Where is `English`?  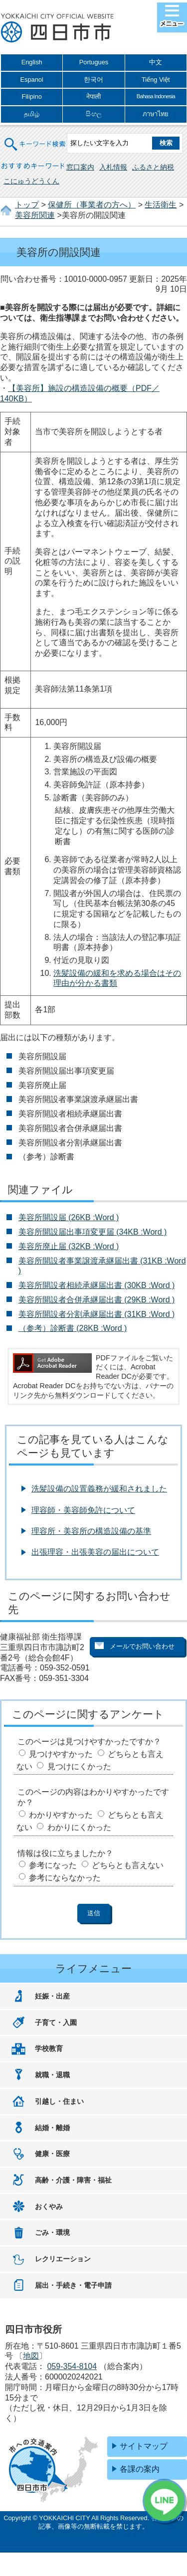
English is located at coordinates (31, 62).